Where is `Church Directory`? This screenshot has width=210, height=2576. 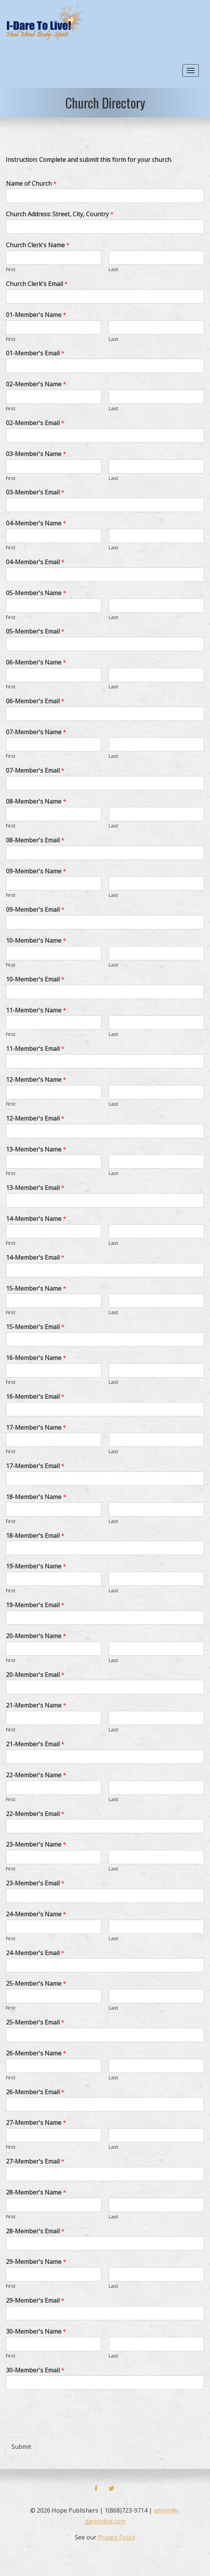
Church Directory is located at coordinates (105, 102).